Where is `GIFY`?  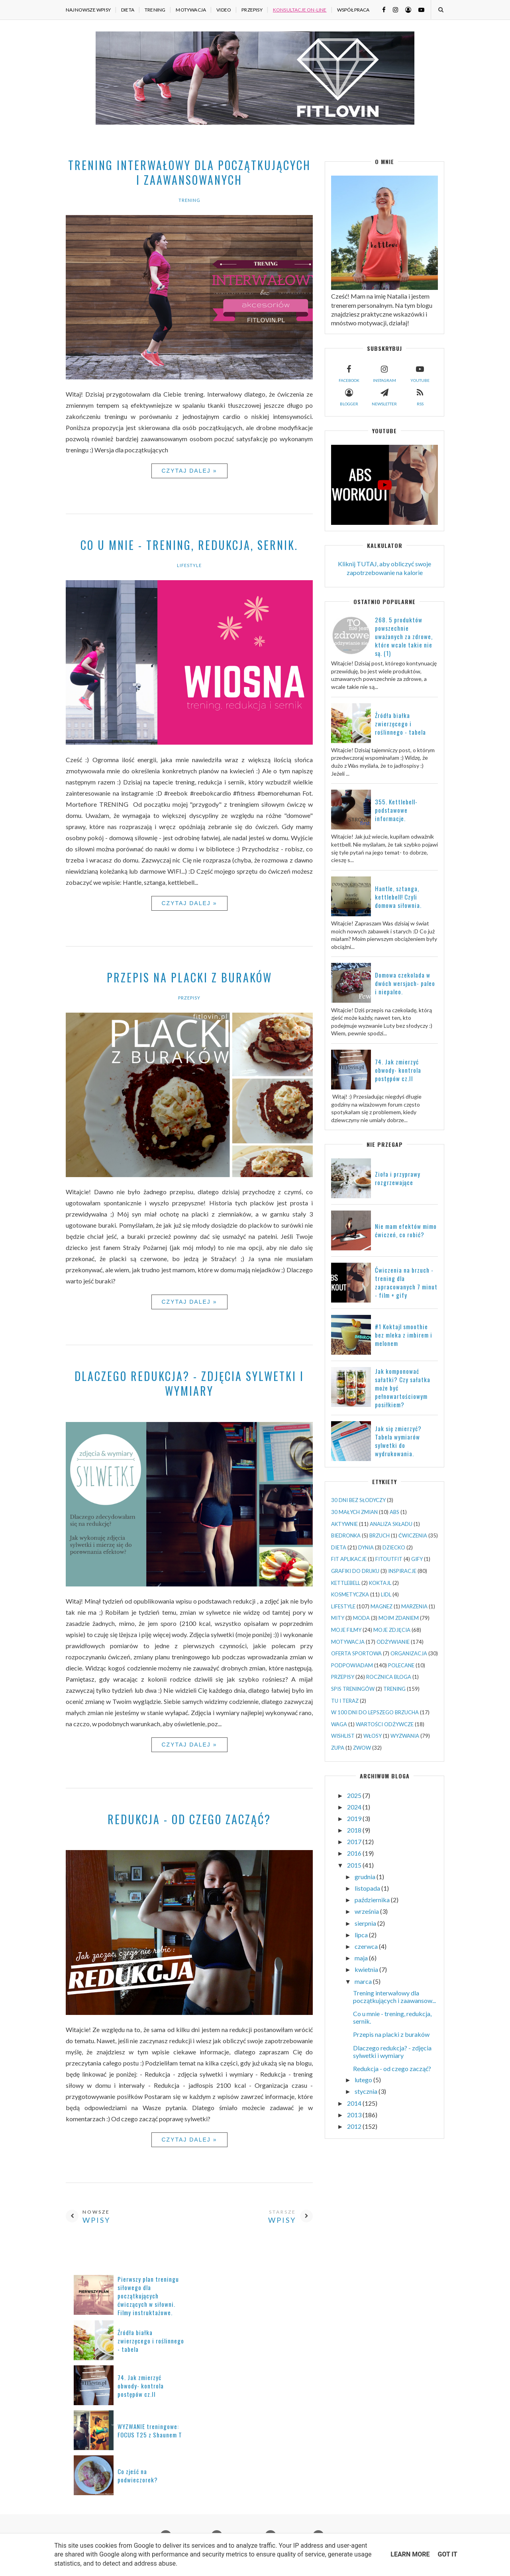
GIFY is located at coordinates (417, 1559).